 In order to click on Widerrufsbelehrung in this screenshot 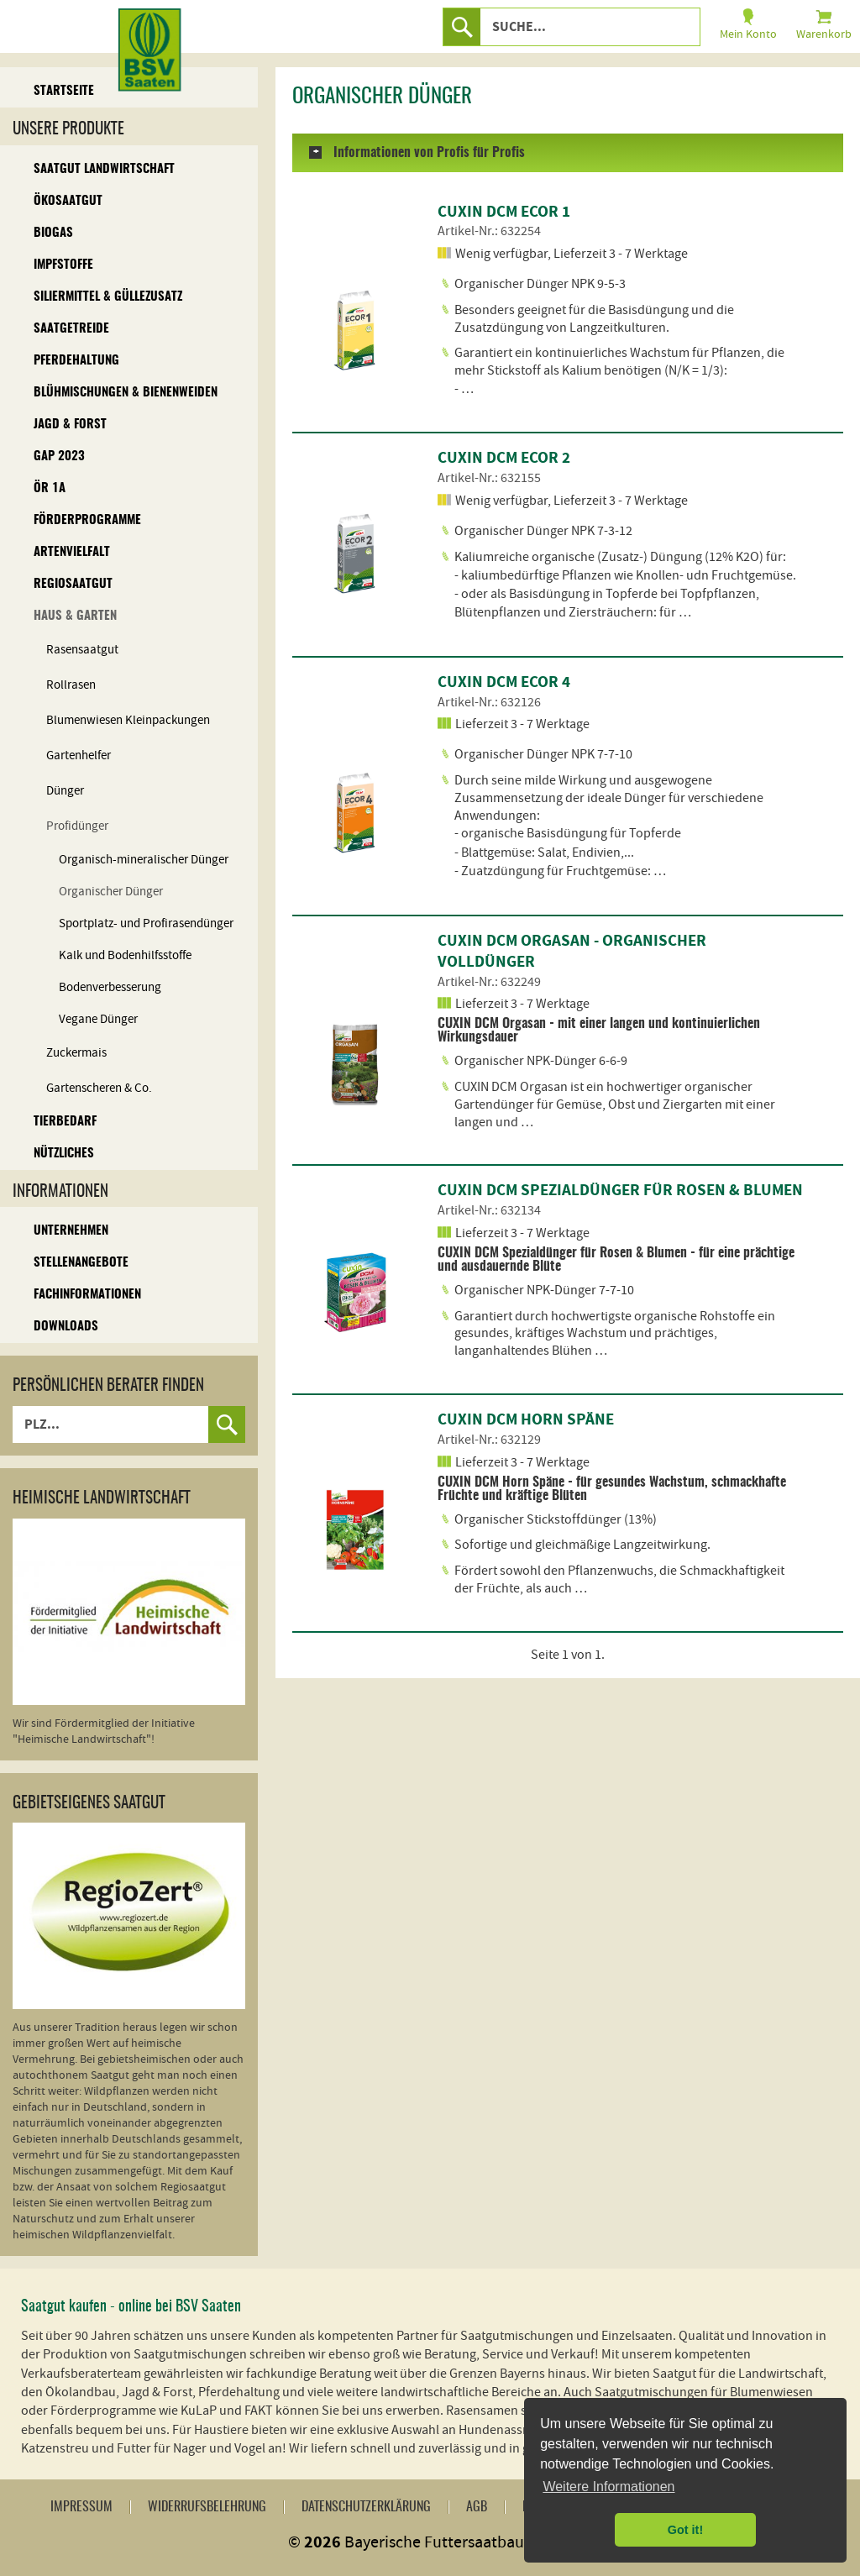, I will do `click(207, 2507)`.